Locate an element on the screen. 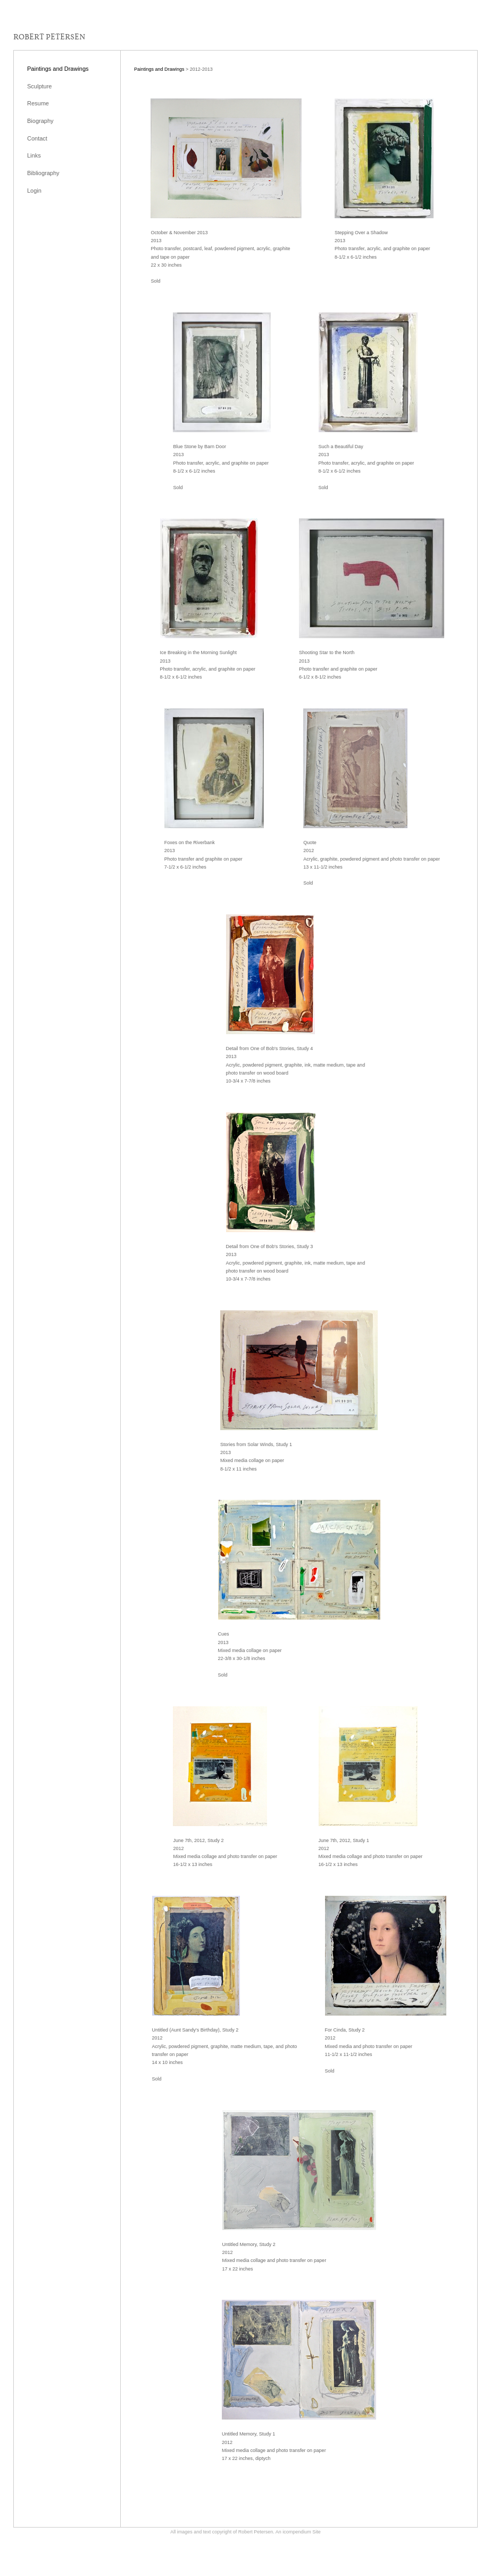 This screenshot has width=491, height=2576. Login is located at coordinates (34, 190).